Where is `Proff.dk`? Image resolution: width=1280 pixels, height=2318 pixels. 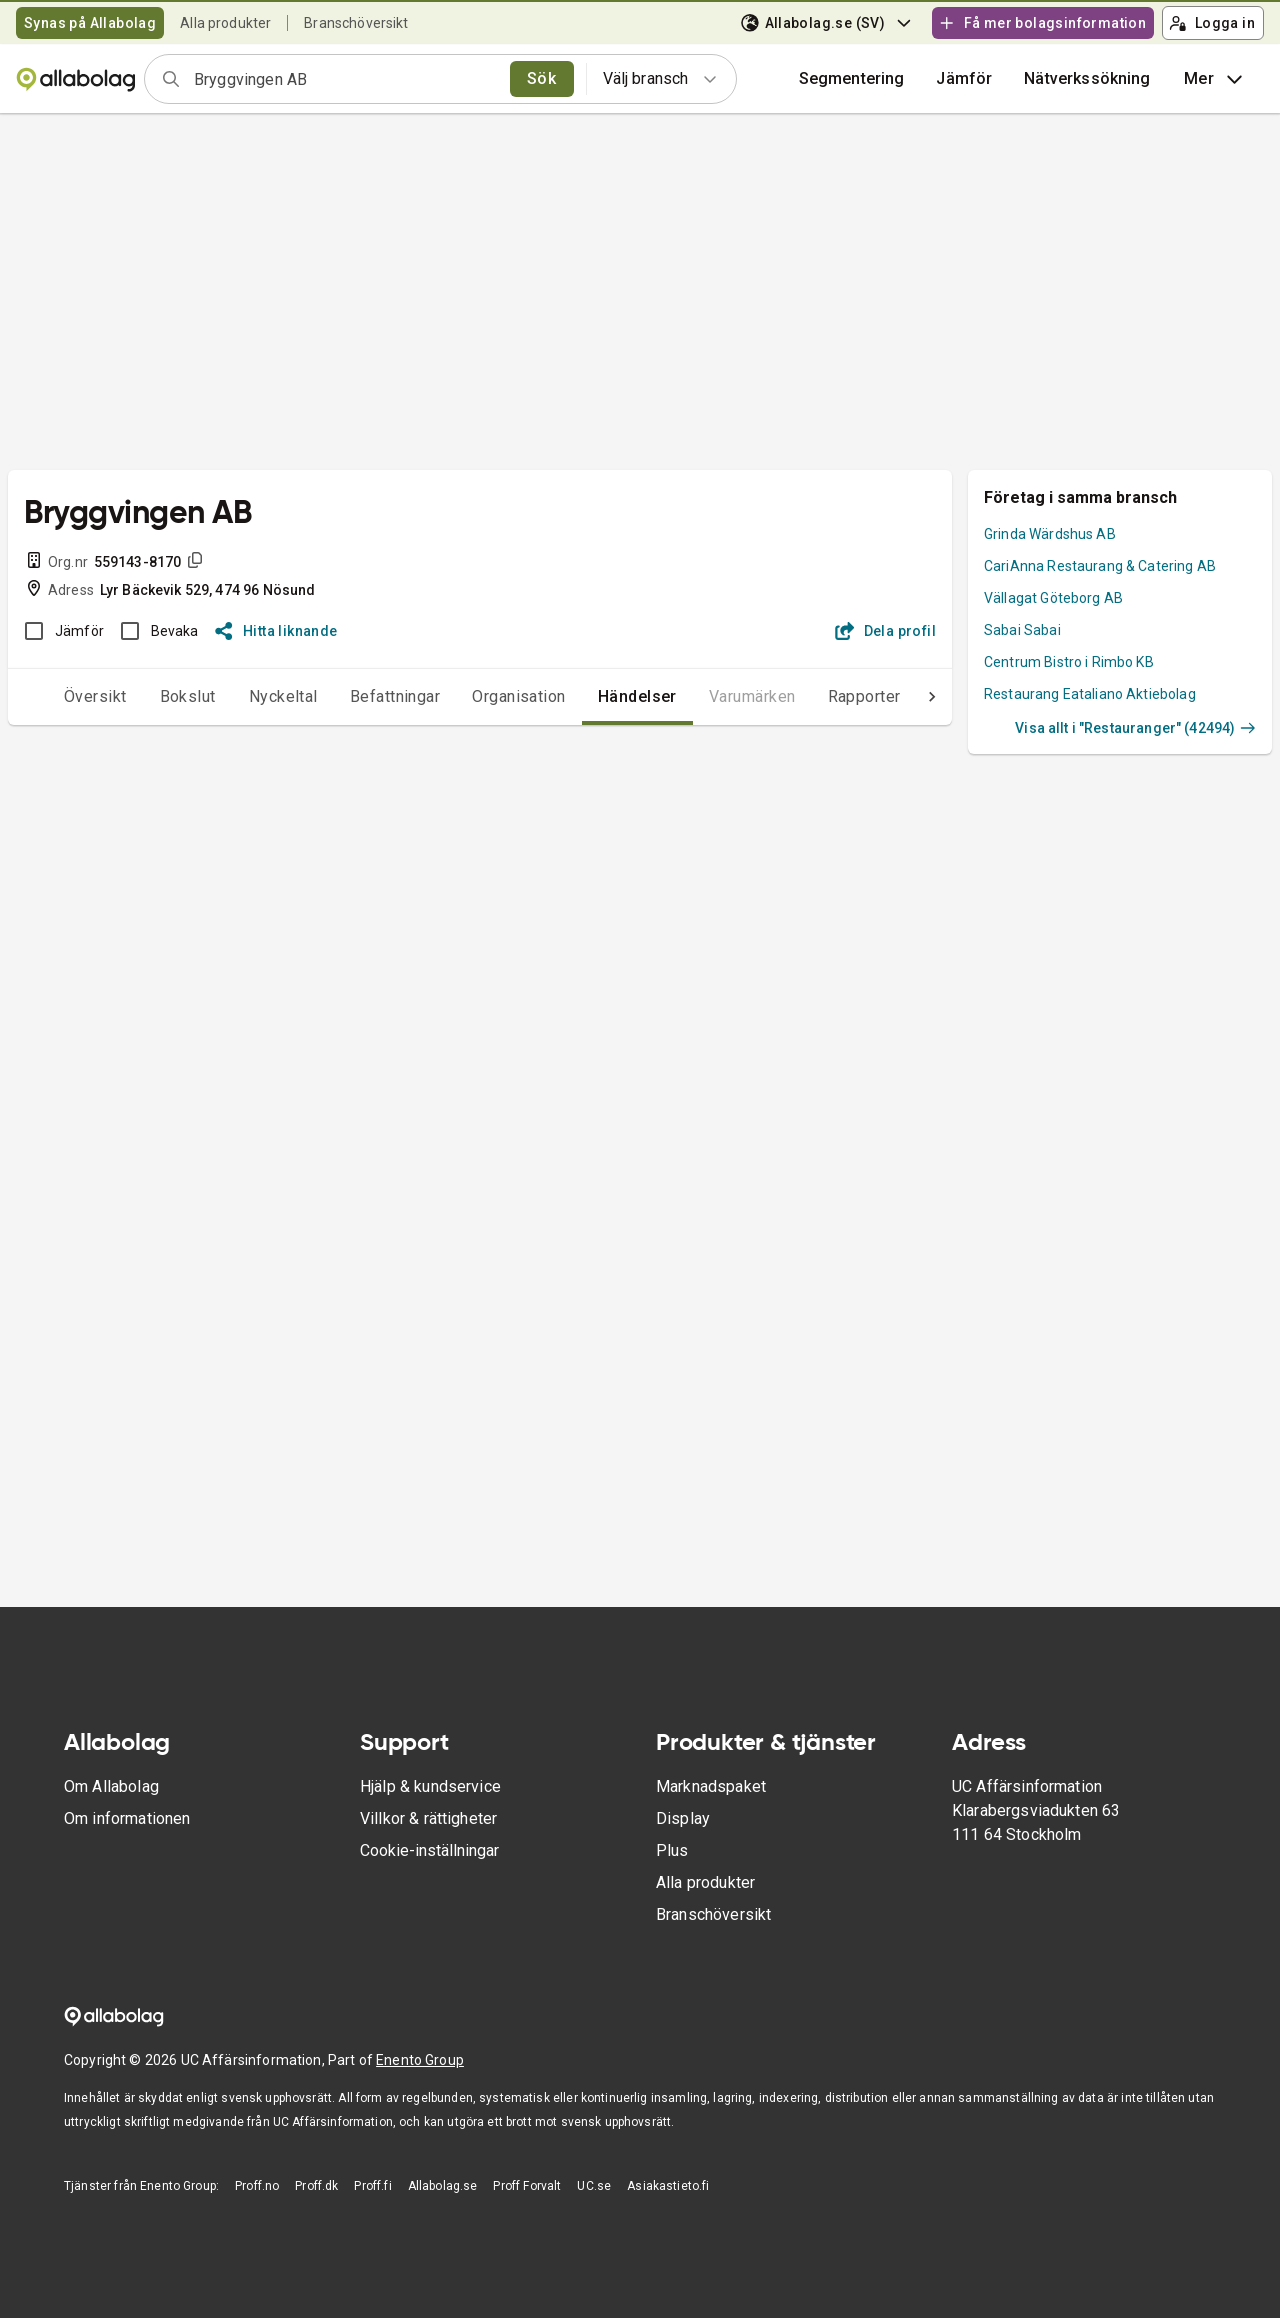 Proff.dk is located at coordinates (316, 2186).